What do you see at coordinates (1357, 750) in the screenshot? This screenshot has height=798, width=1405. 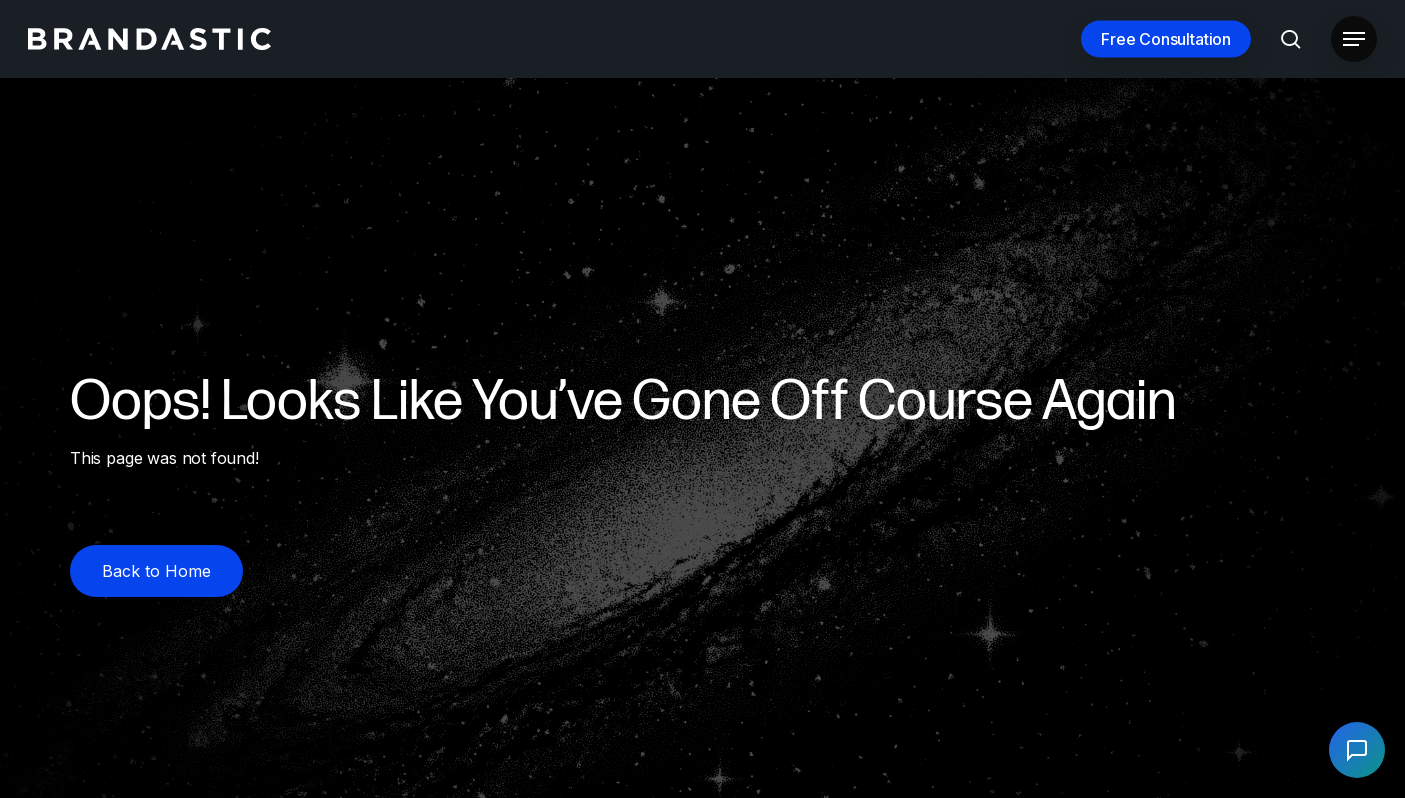 I see `[Open chat]` at bounding box center [1357, 750].